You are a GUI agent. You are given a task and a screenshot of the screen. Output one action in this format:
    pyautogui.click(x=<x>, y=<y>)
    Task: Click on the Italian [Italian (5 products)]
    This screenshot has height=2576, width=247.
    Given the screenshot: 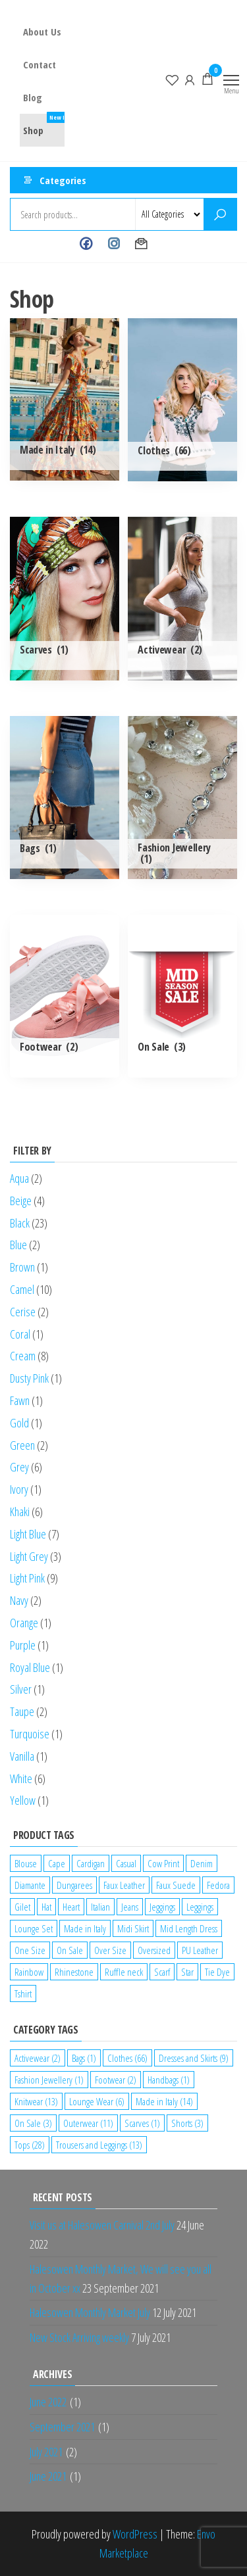 What is the action you would take?
    pyautogui.click(x=100, y=1906)
    